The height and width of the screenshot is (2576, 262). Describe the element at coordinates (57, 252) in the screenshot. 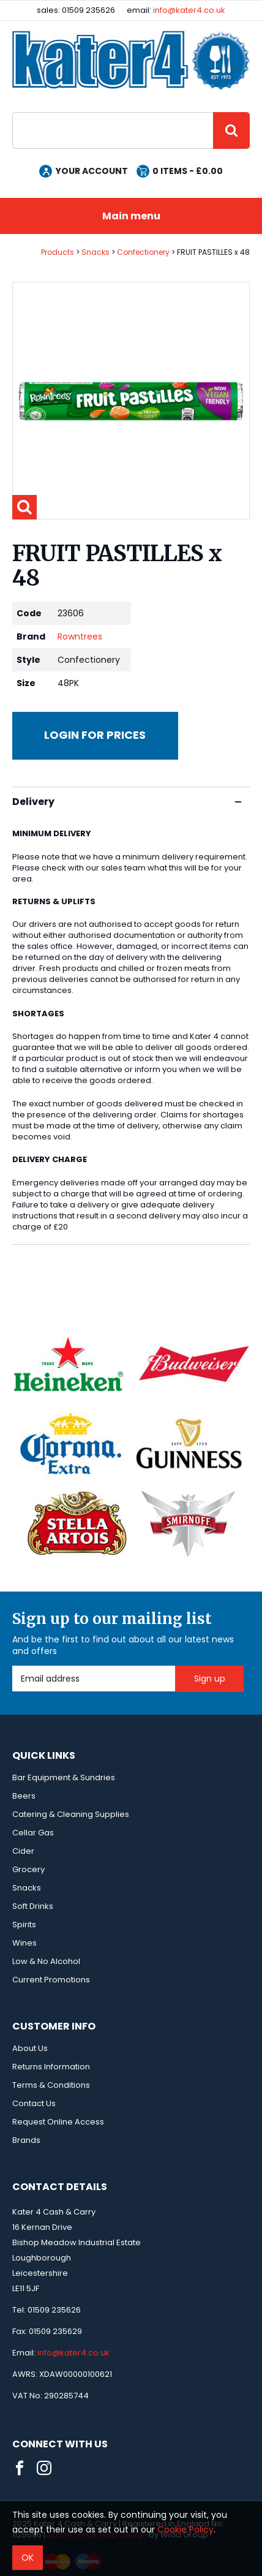

I see `Products` at that location.